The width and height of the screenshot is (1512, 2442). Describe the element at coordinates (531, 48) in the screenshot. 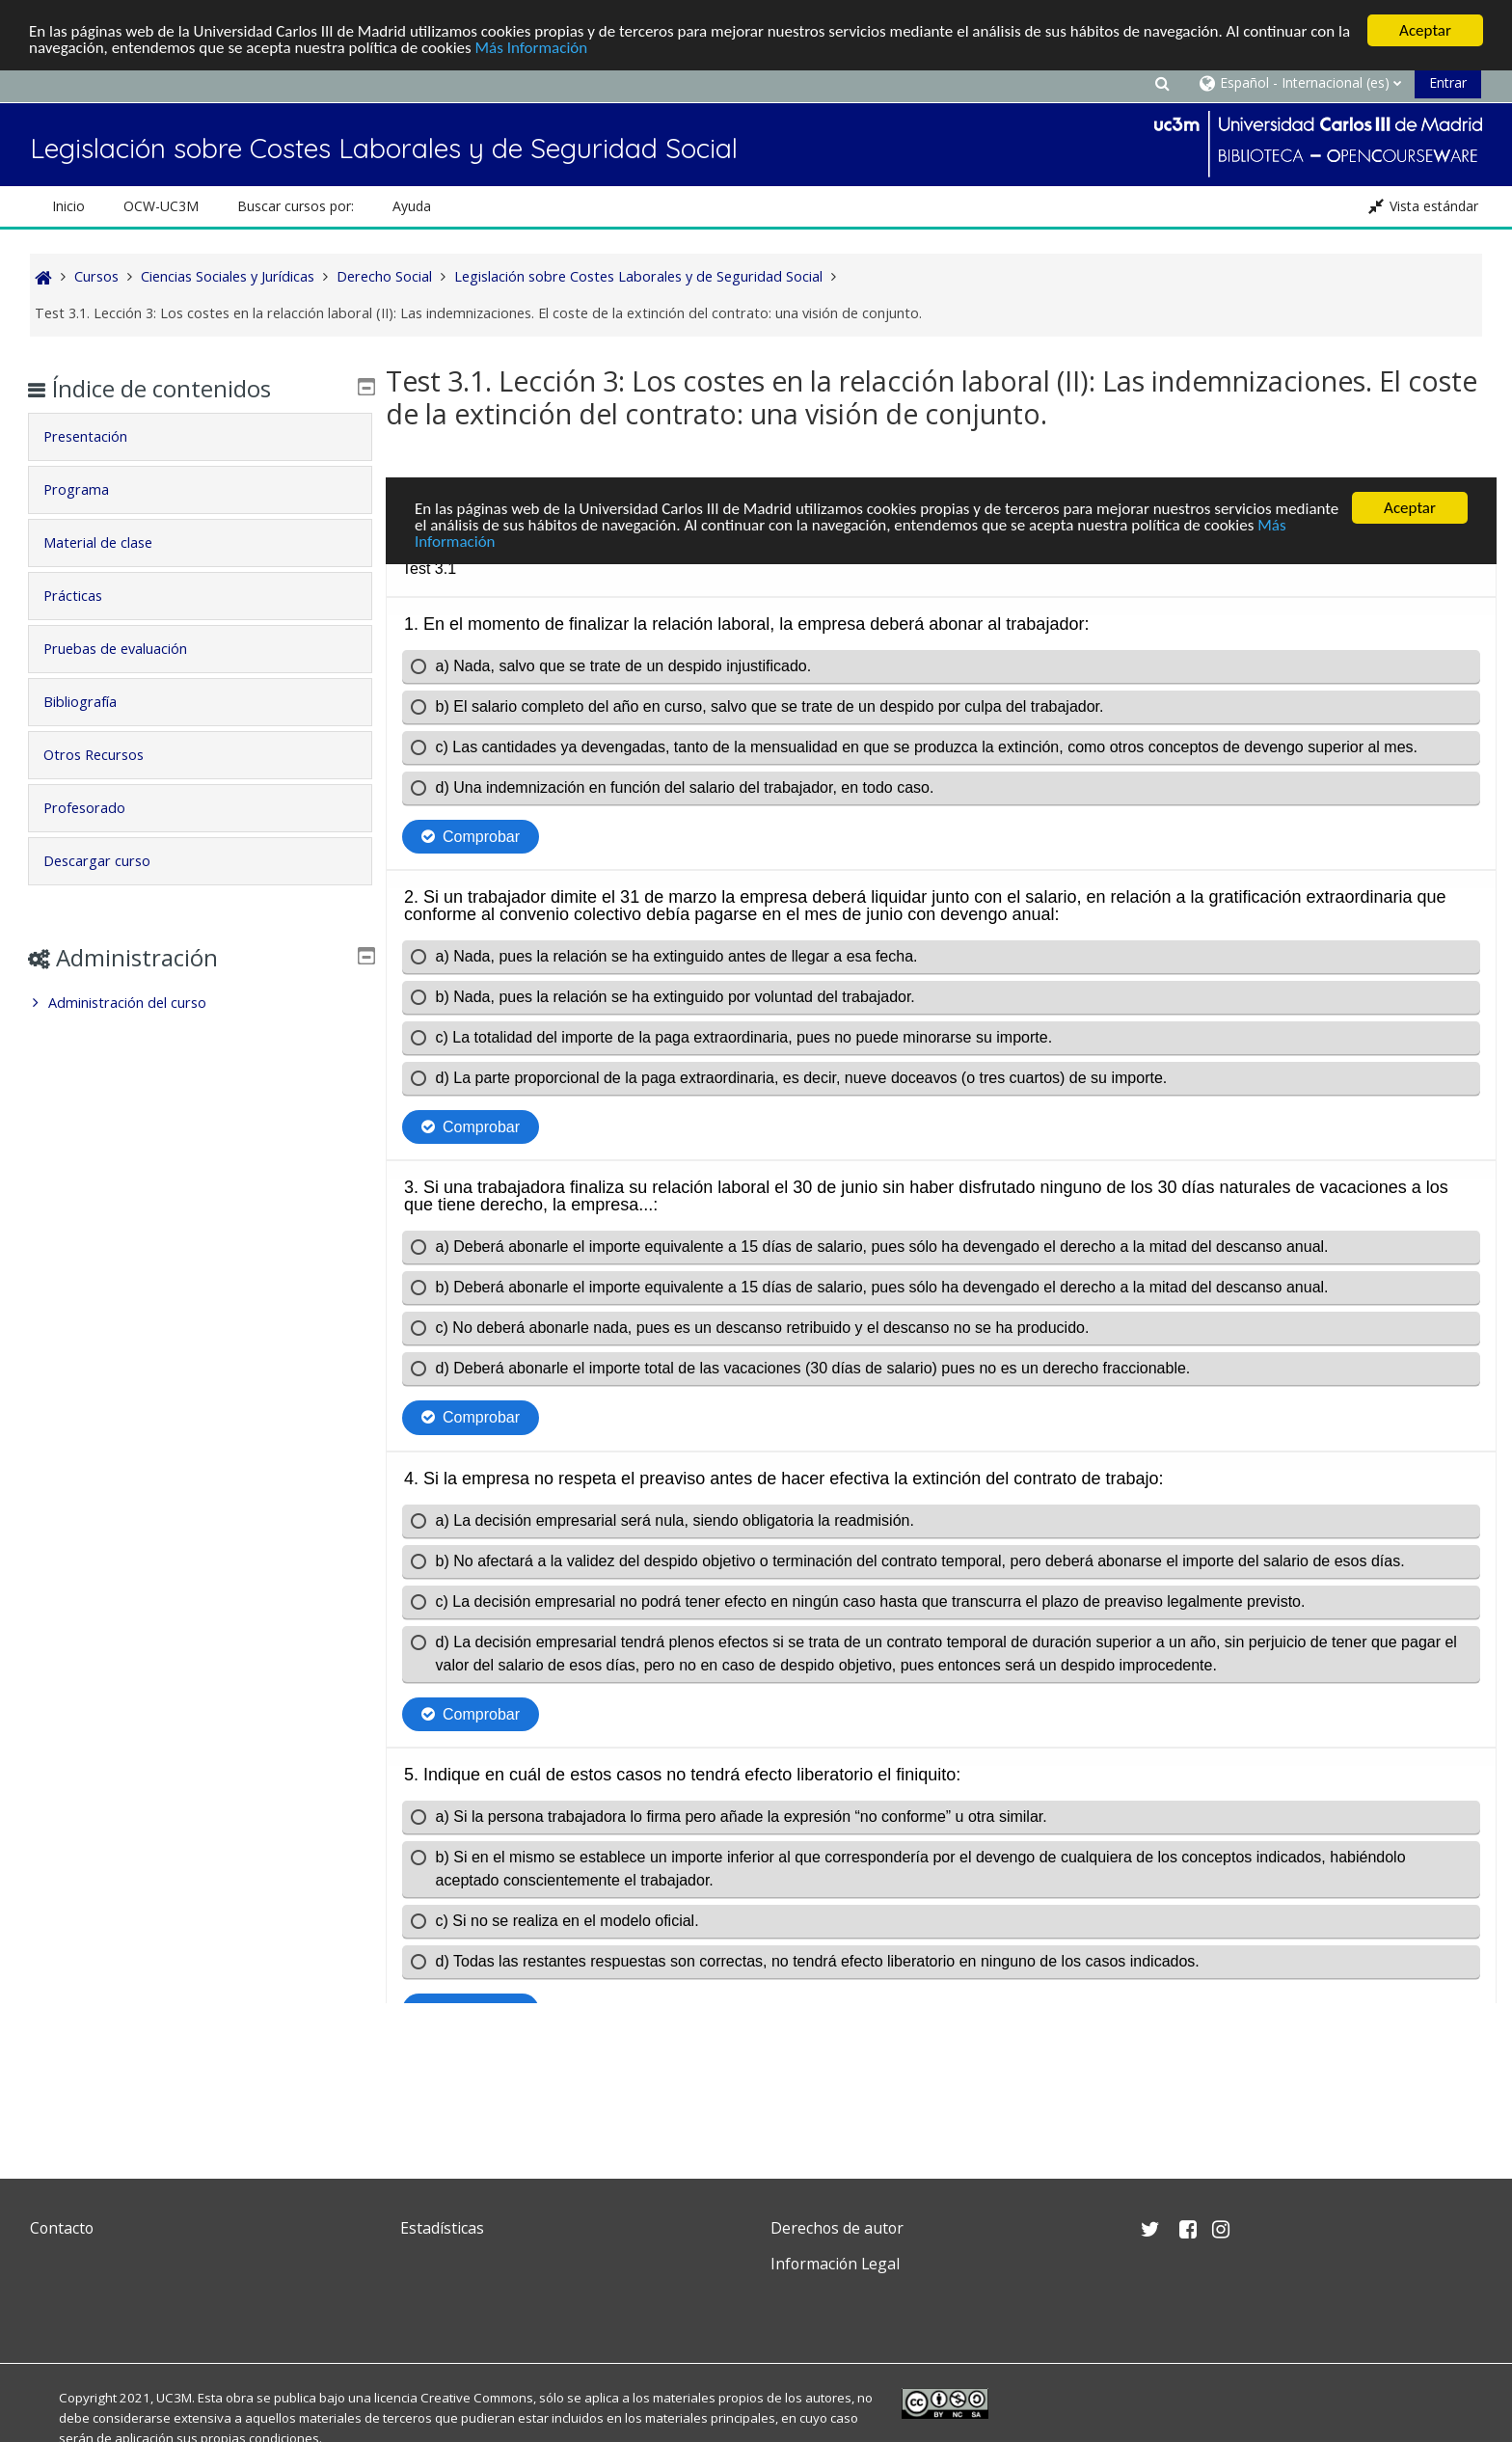

I see `Más Información` at that location.